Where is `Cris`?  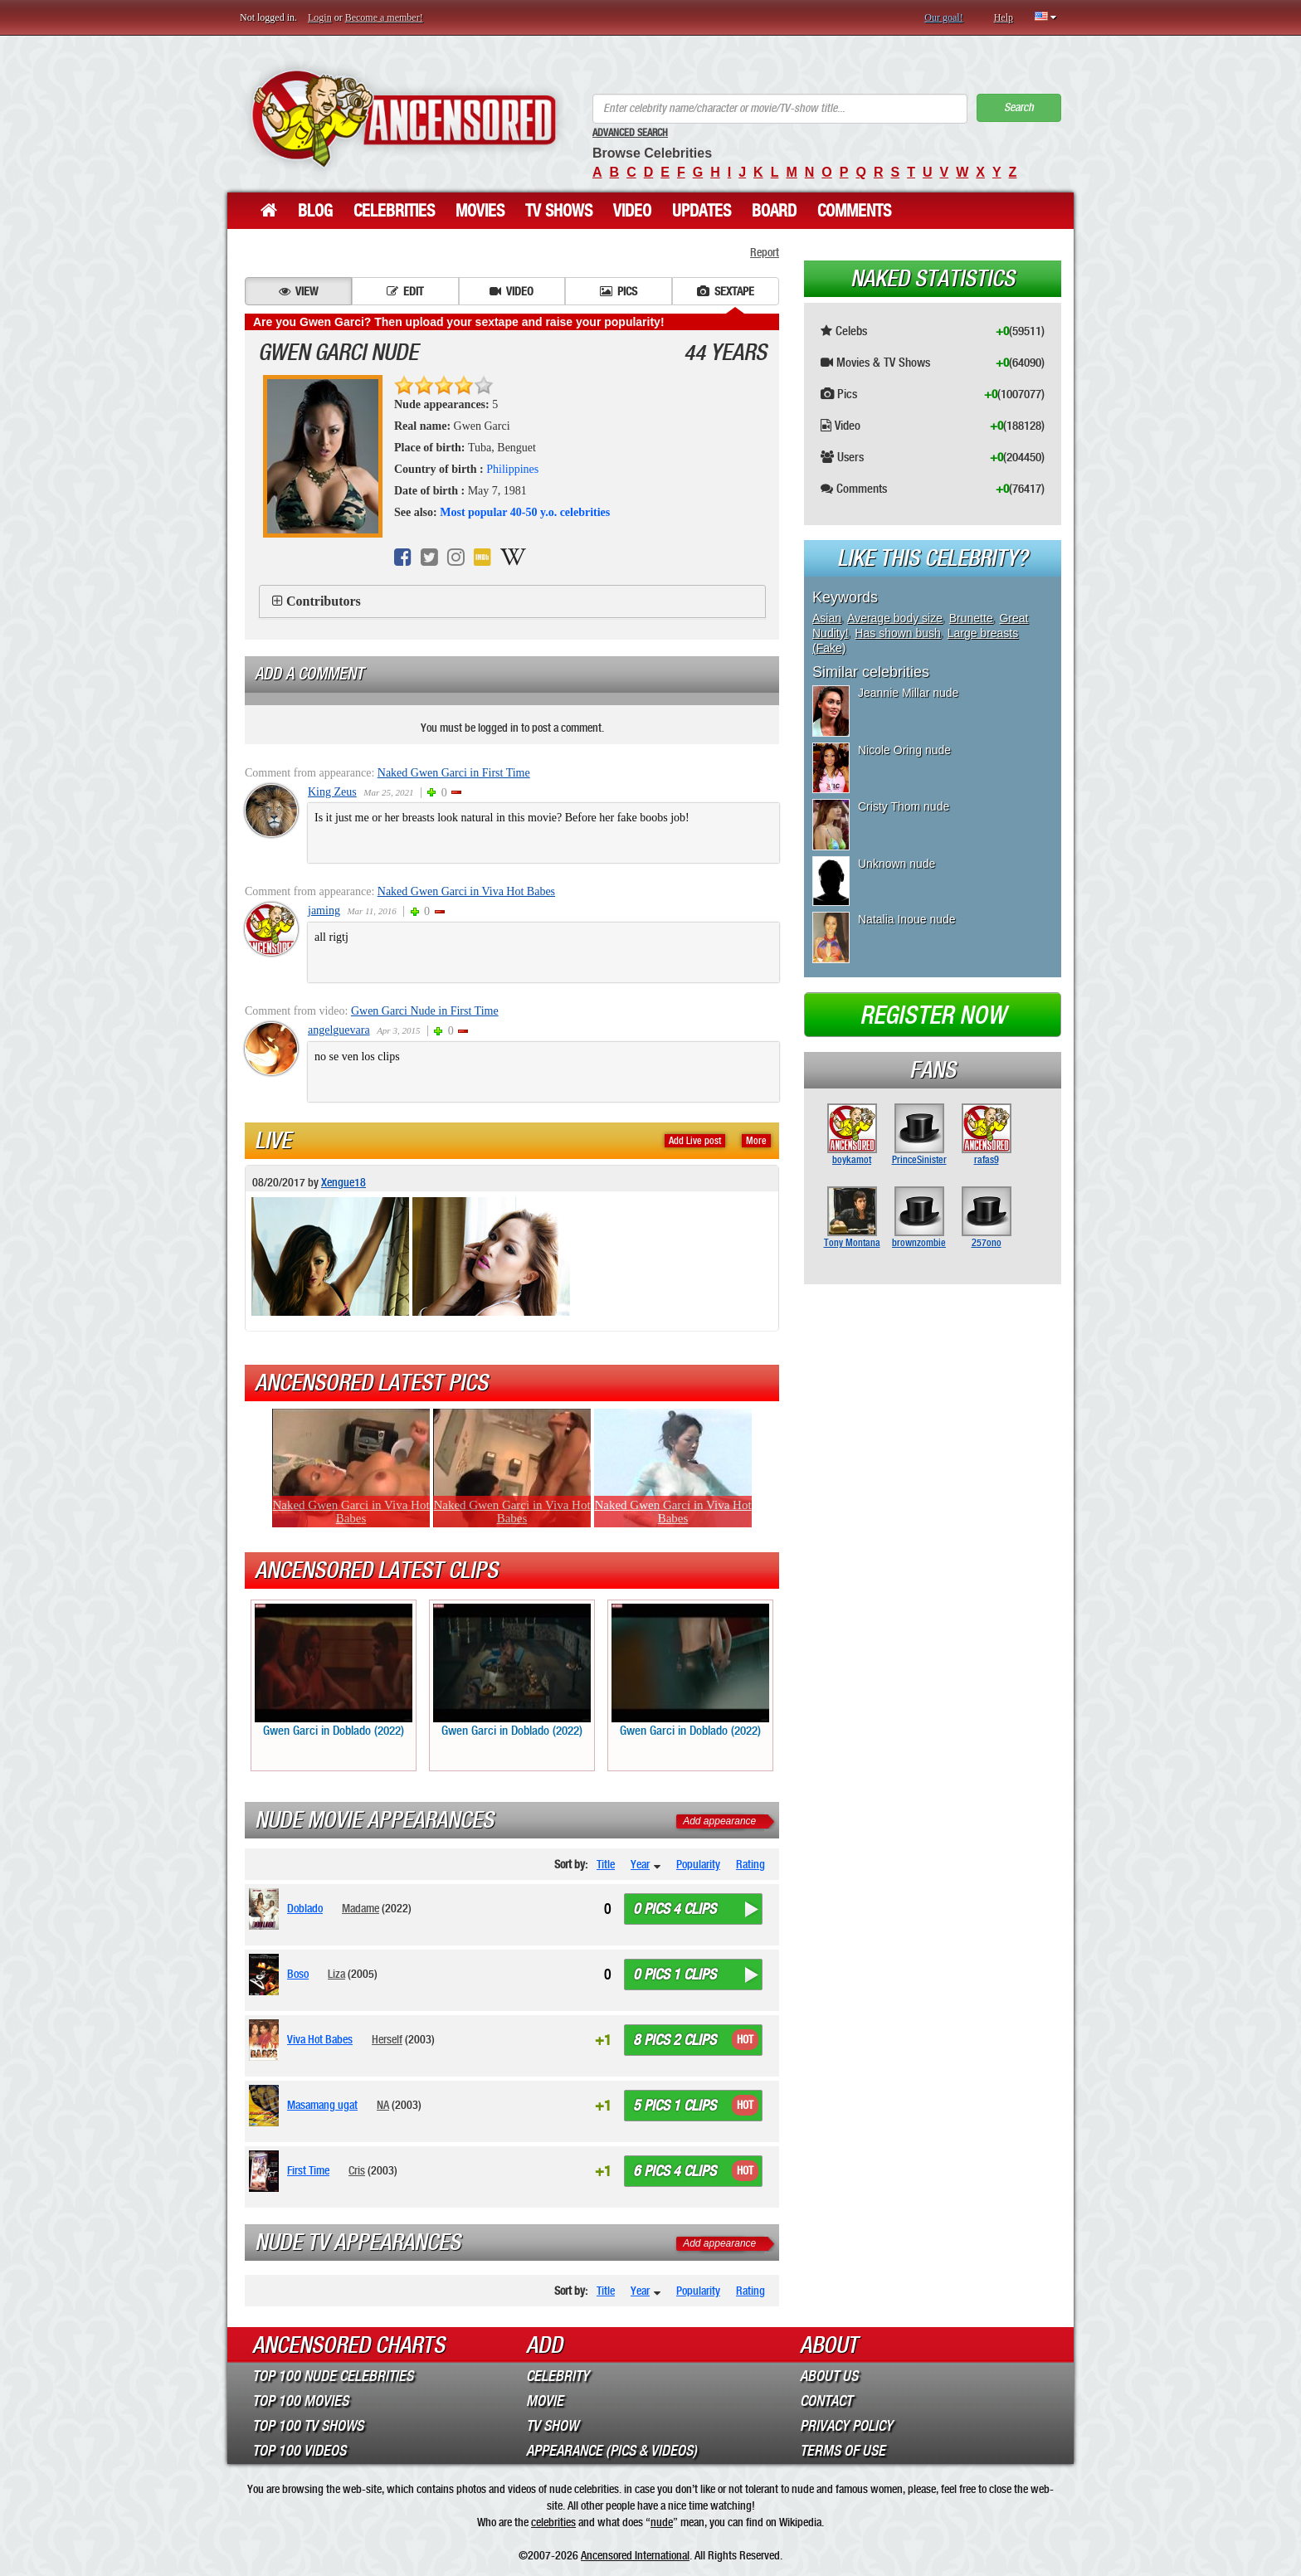 Cris is located at coordinates (356, 2170).